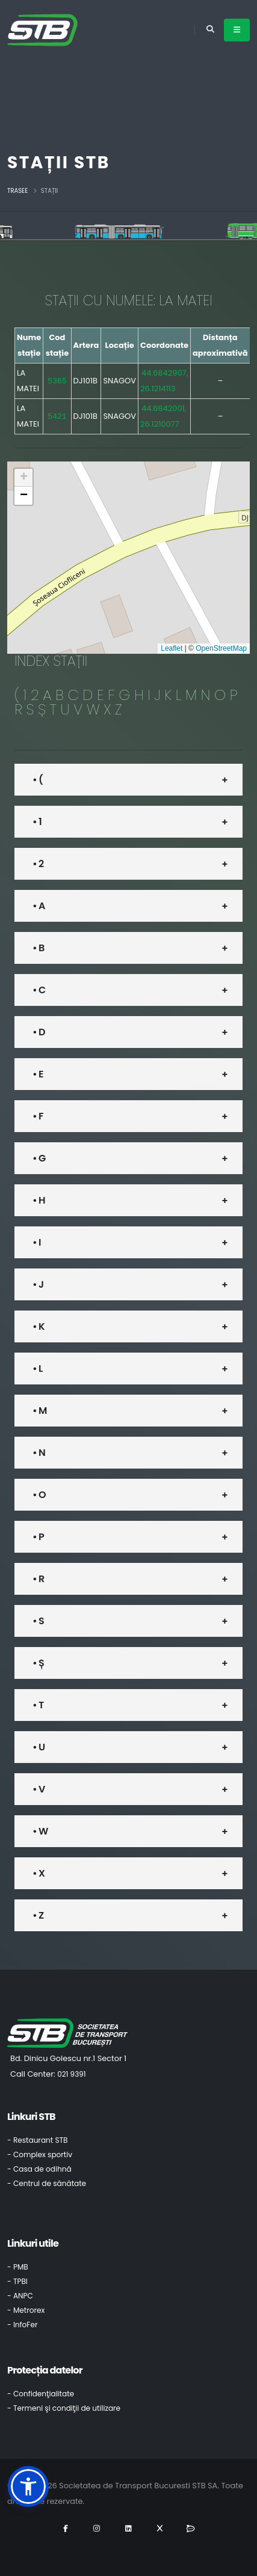 Image resolution: width=257 pixels, height=2576 pixels. I want to click on - Casa de odihnă, so click(39, 2169).